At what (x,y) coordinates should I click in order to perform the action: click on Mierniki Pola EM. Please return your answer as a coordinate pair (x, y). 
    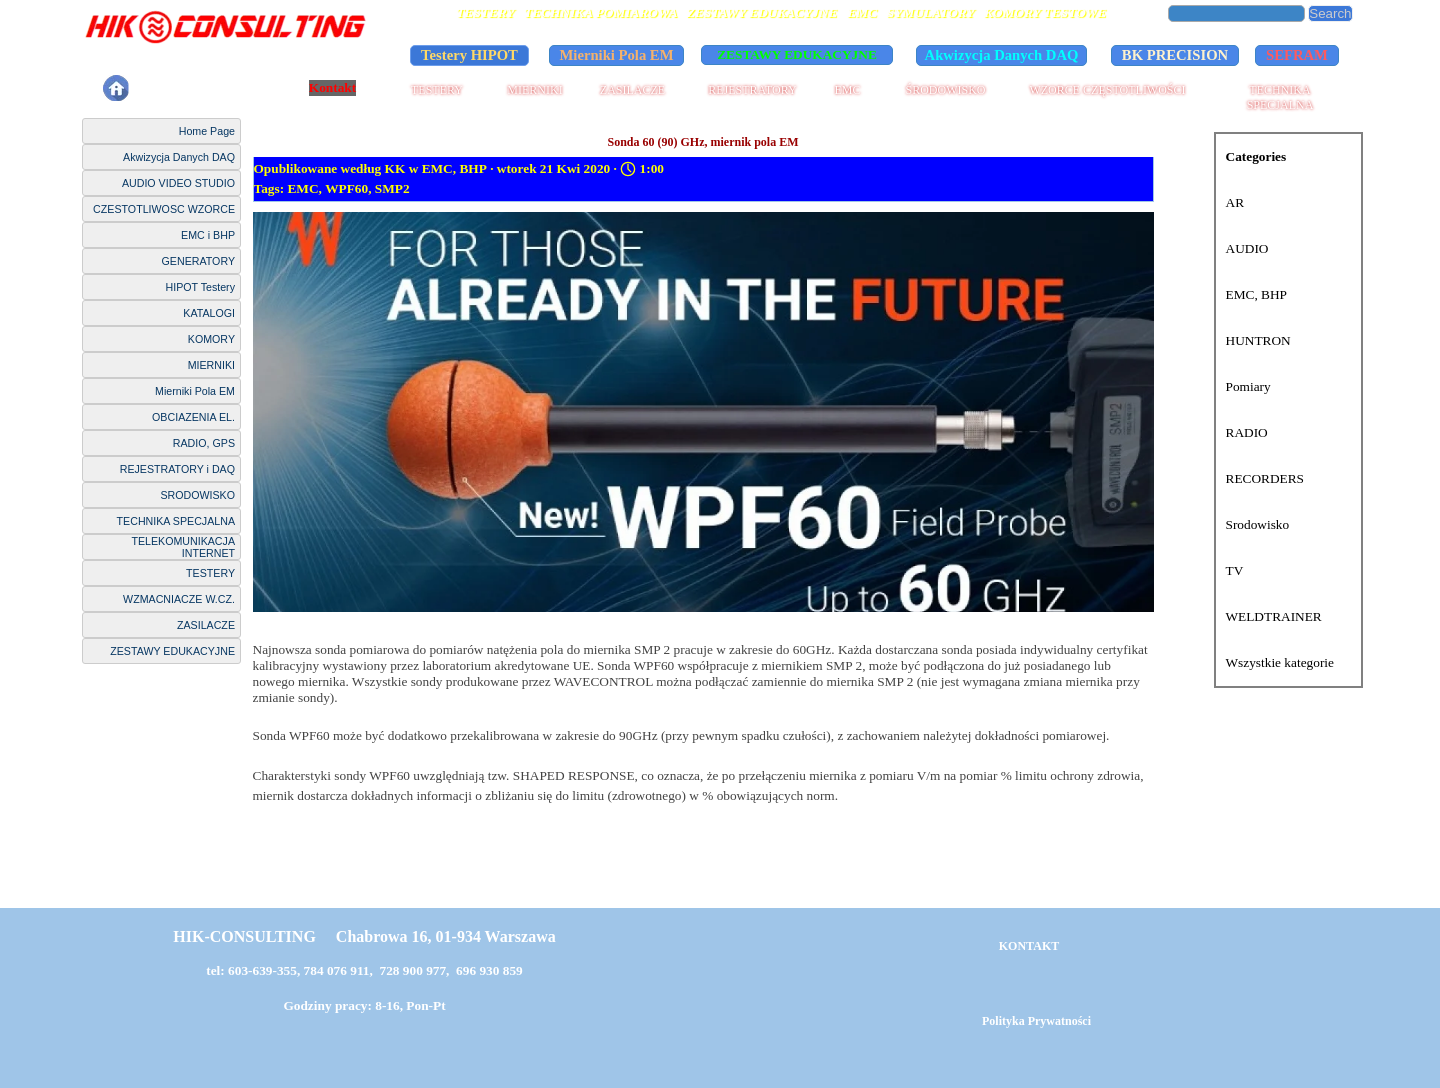
    Looking at the image, I should click on (195, 391).